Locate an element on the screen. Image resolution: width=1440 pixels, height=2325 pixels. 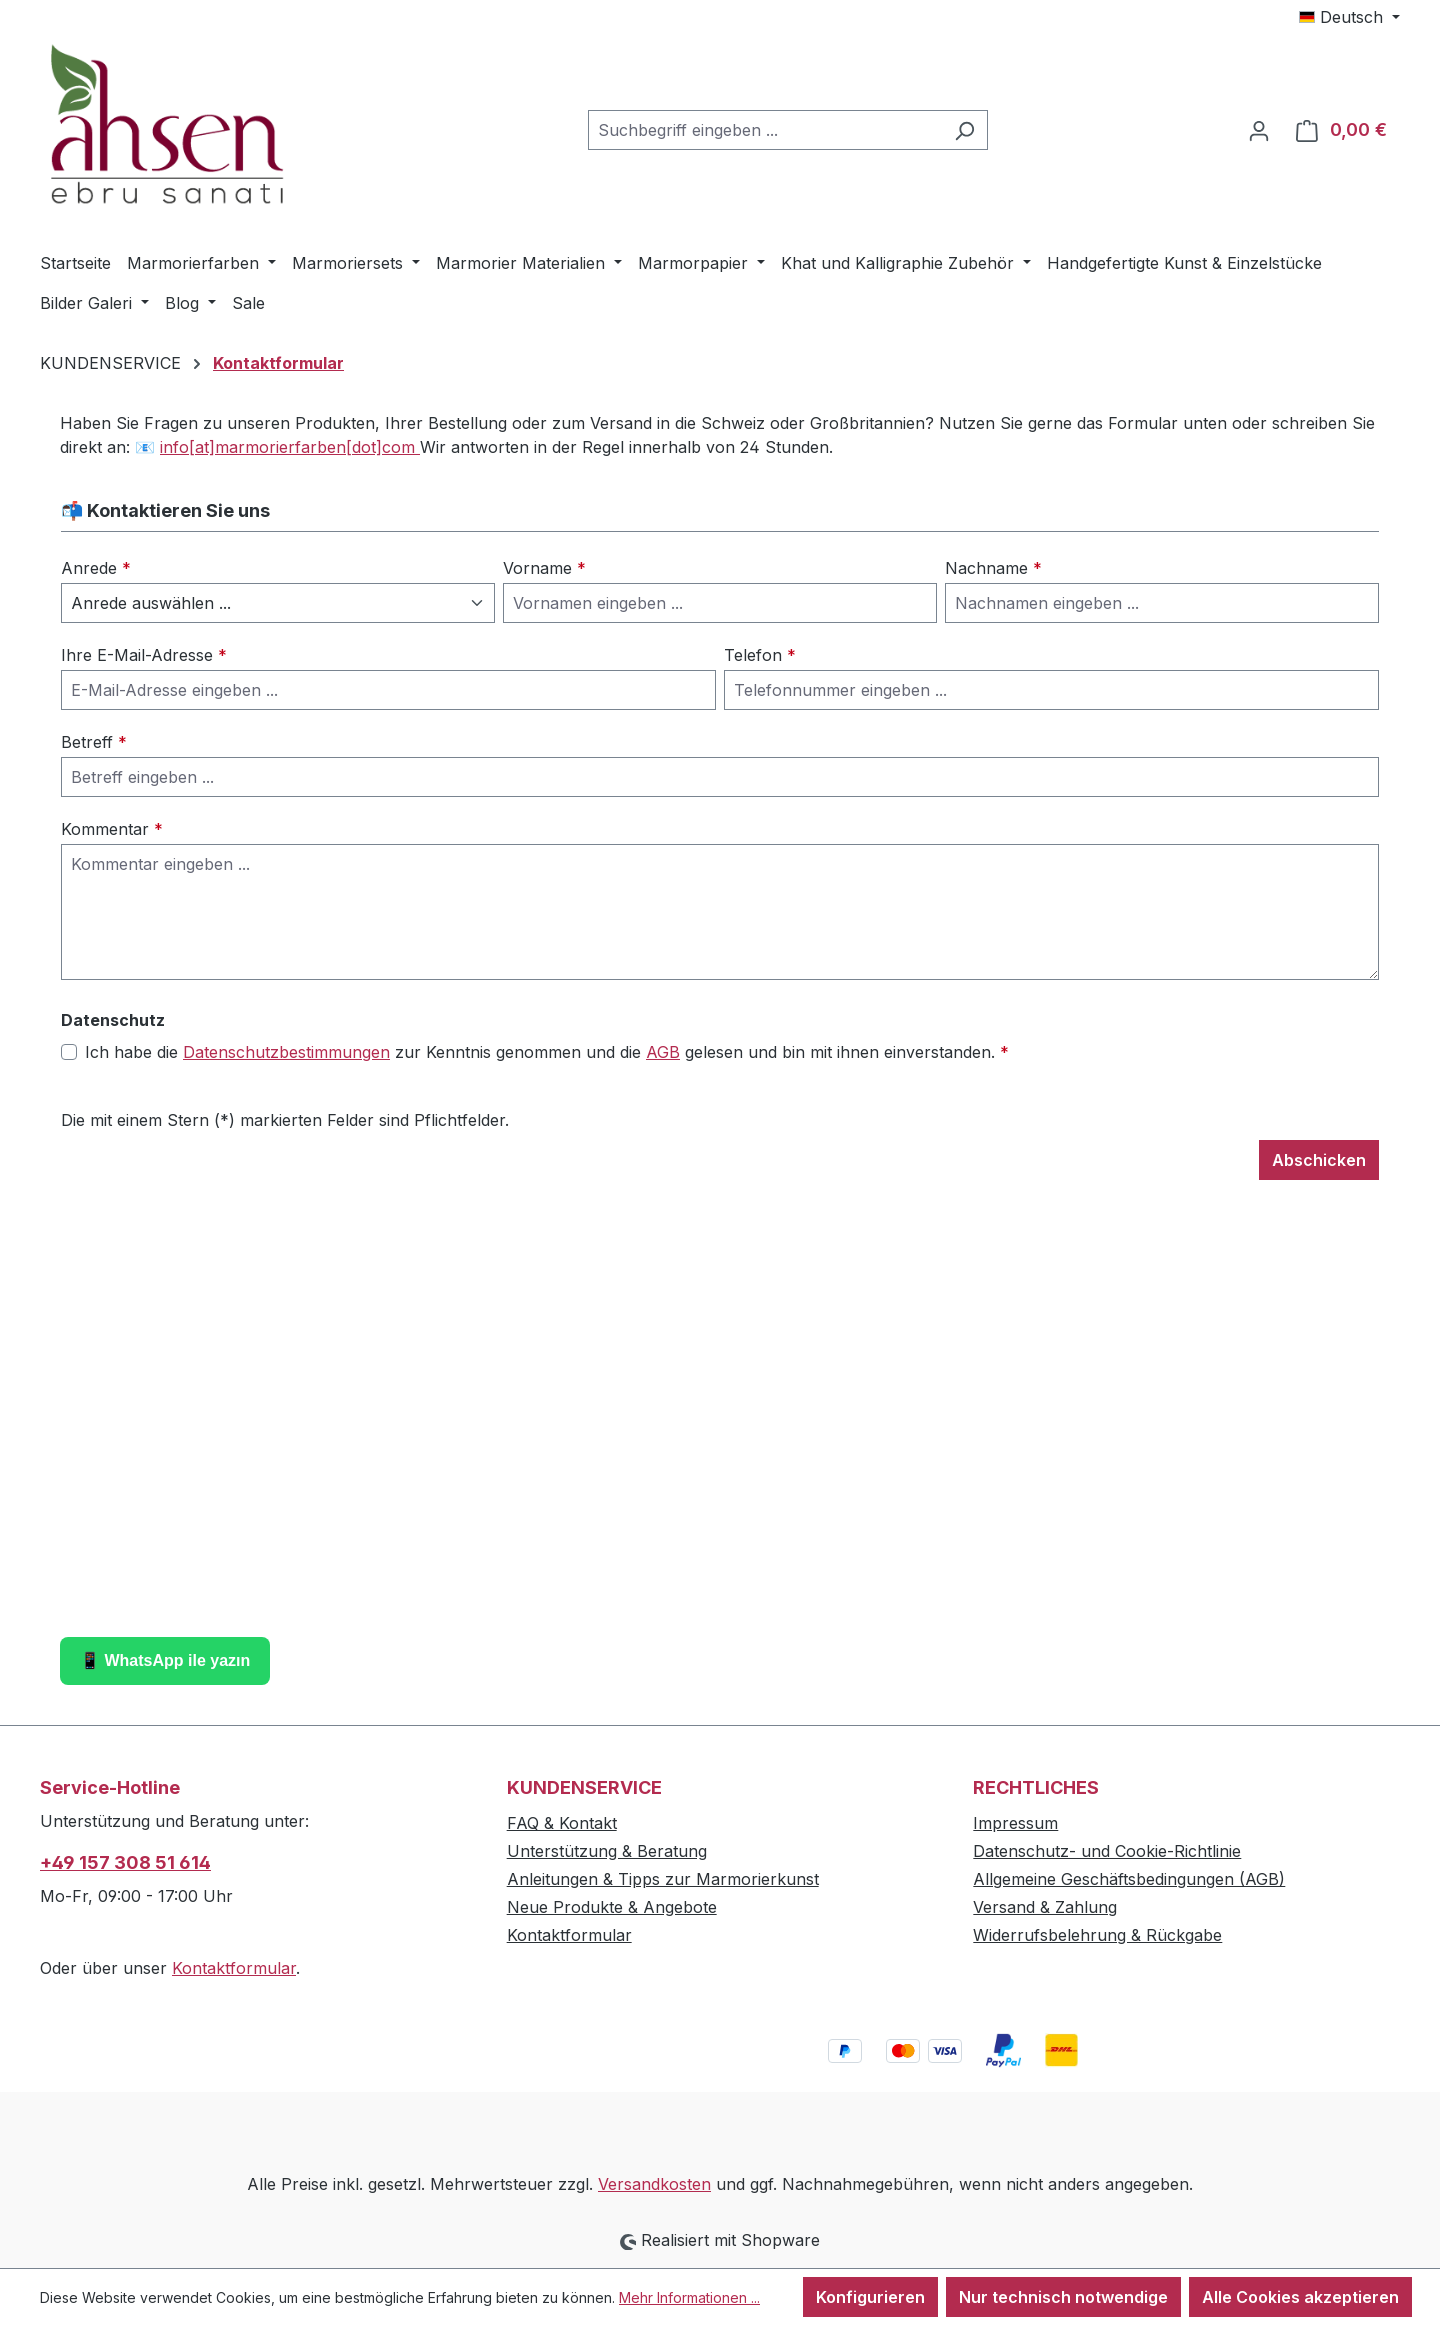
Anleitungen & Tipps zur Marmorierkunst is located at coordinates (663, 1879).